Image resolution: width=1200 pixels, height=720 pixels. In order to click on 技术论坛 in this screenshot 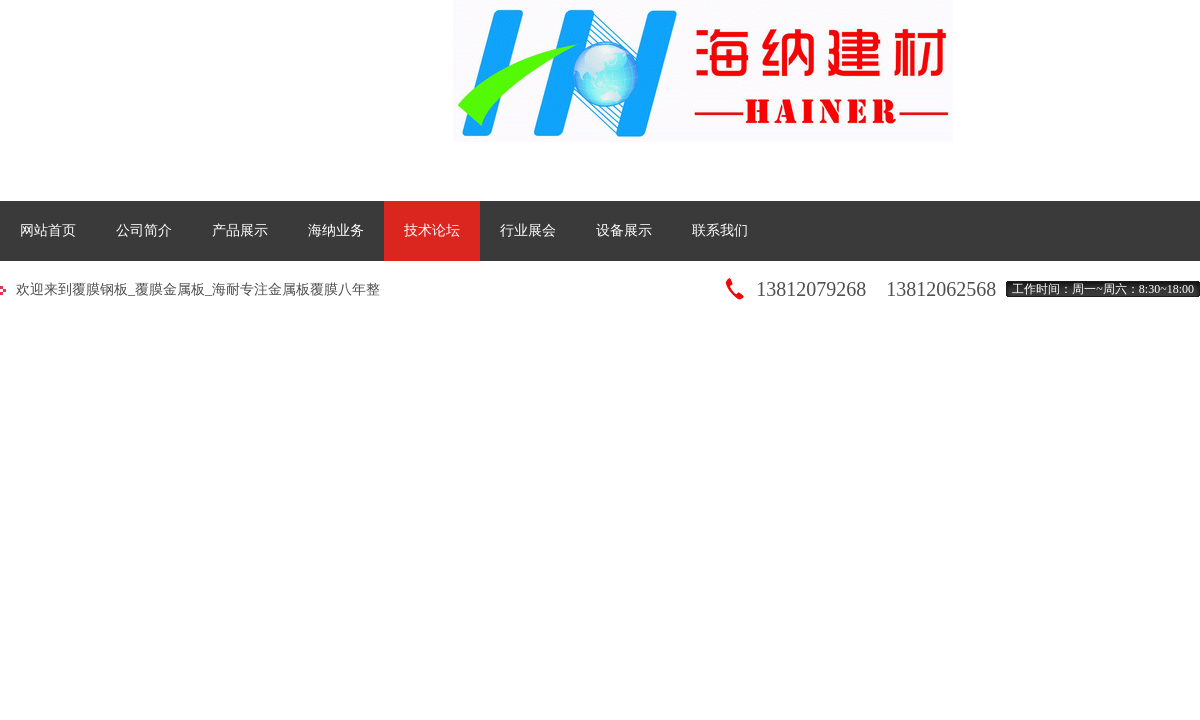, I will do `click(432, 230)`.